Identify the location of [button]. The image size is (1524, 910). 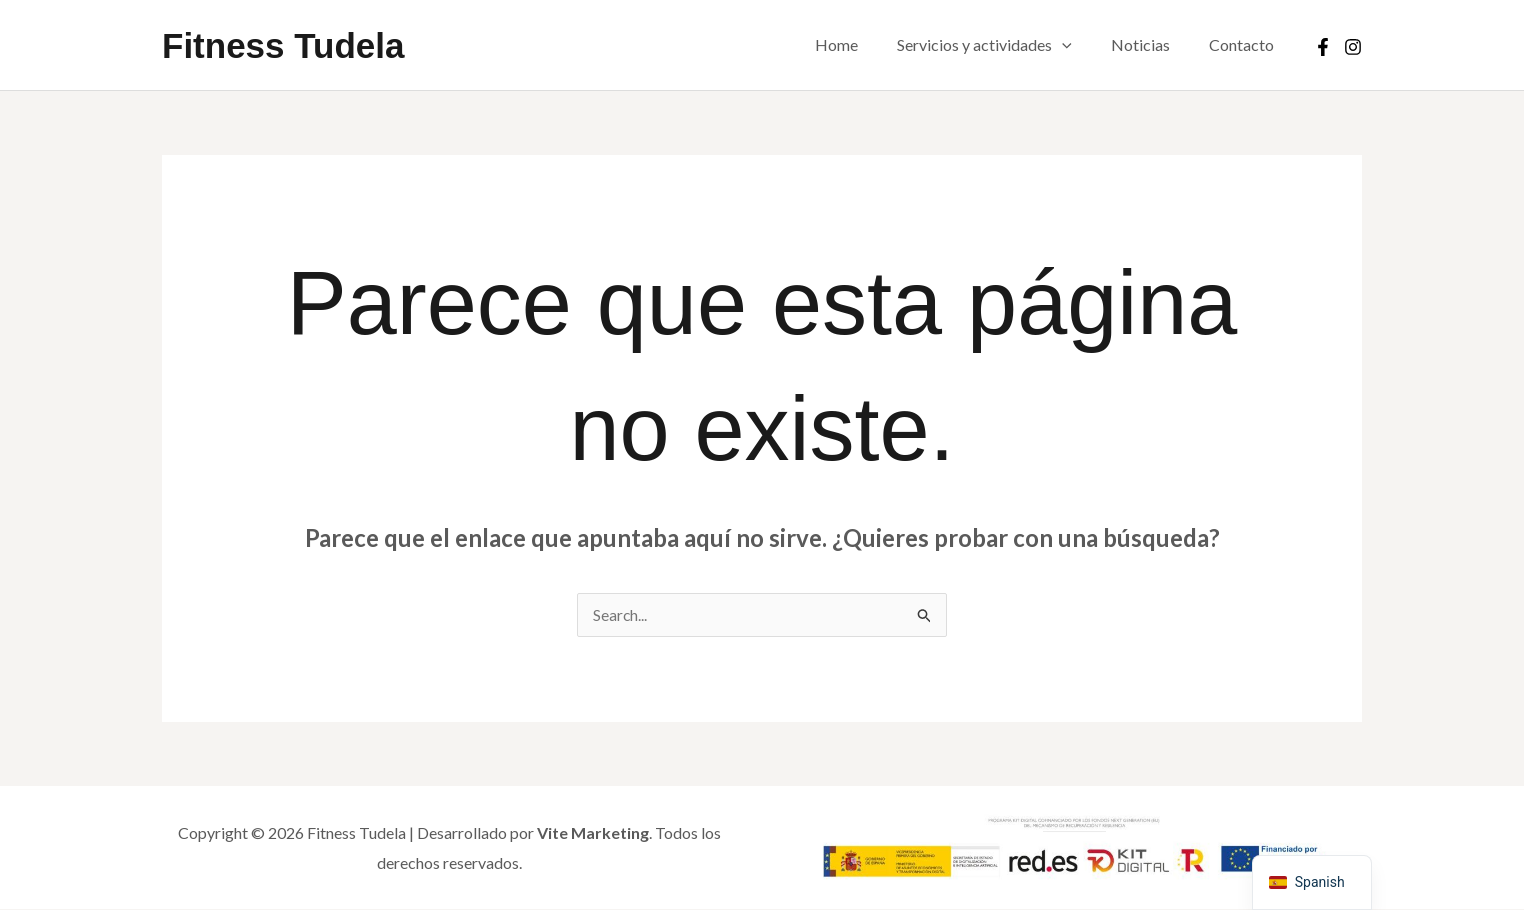
(1080, 45).